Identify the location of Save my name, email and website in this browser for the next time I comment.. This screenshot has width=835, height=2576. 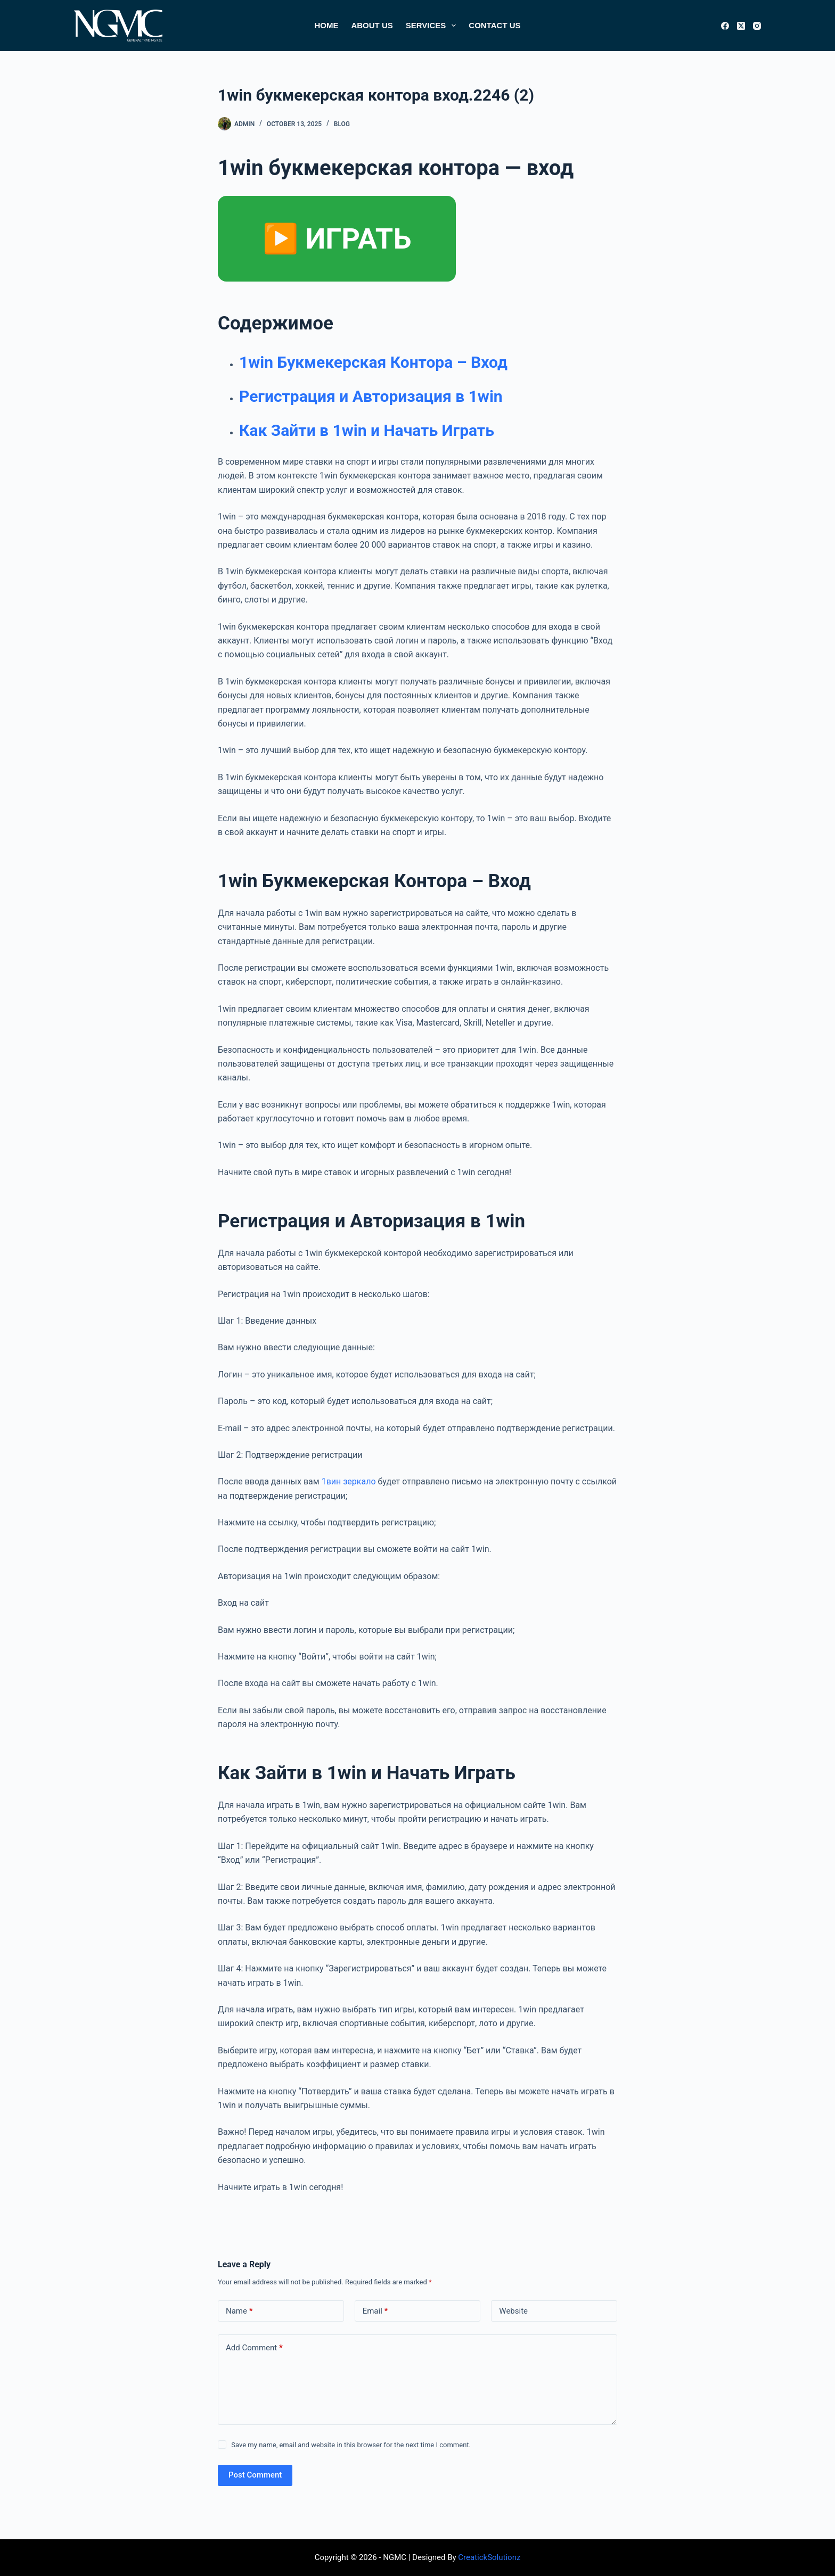
(351, 2445).